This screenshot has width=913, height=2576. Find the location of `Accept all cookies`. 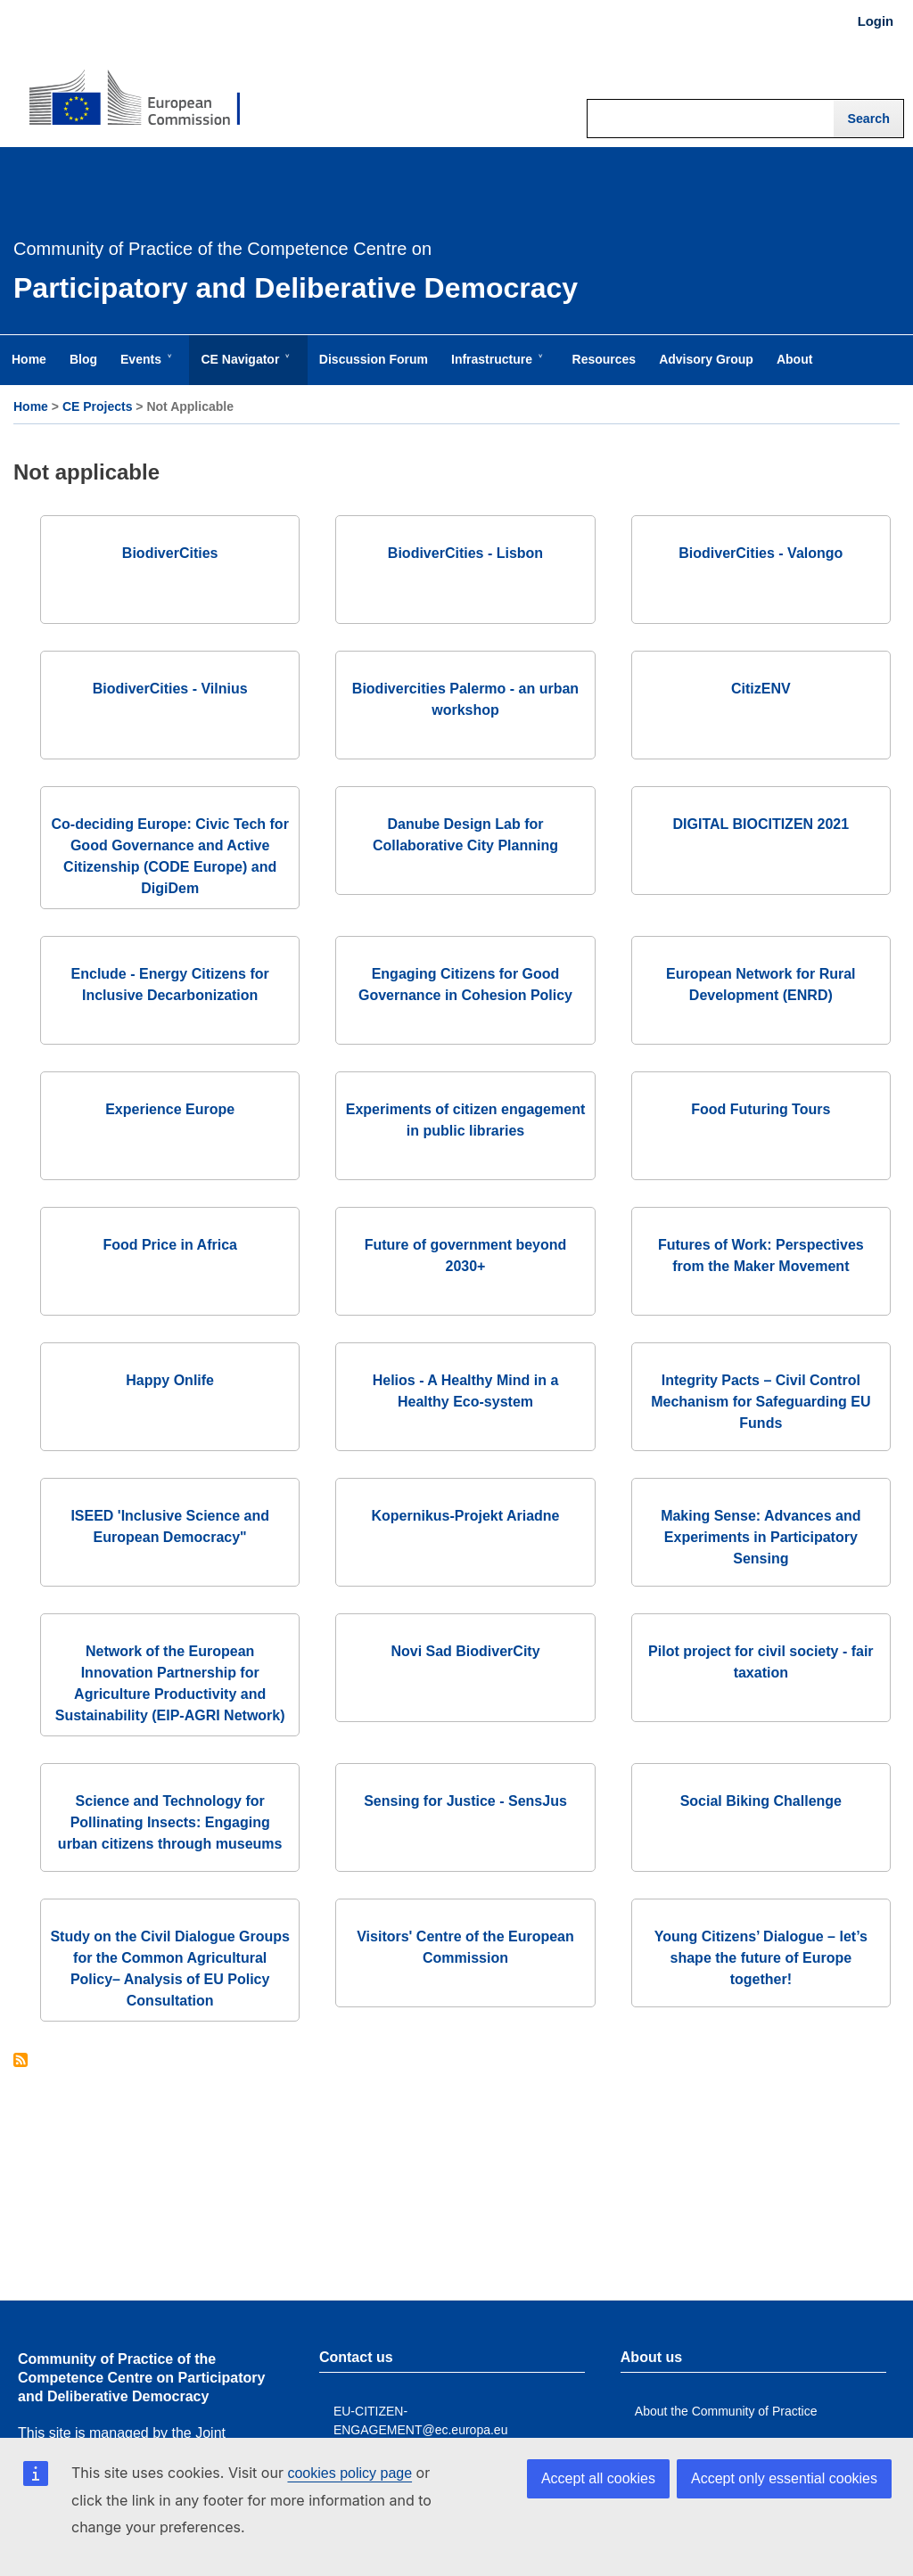

Accept all cookies is located at coordinates (598, 2478).